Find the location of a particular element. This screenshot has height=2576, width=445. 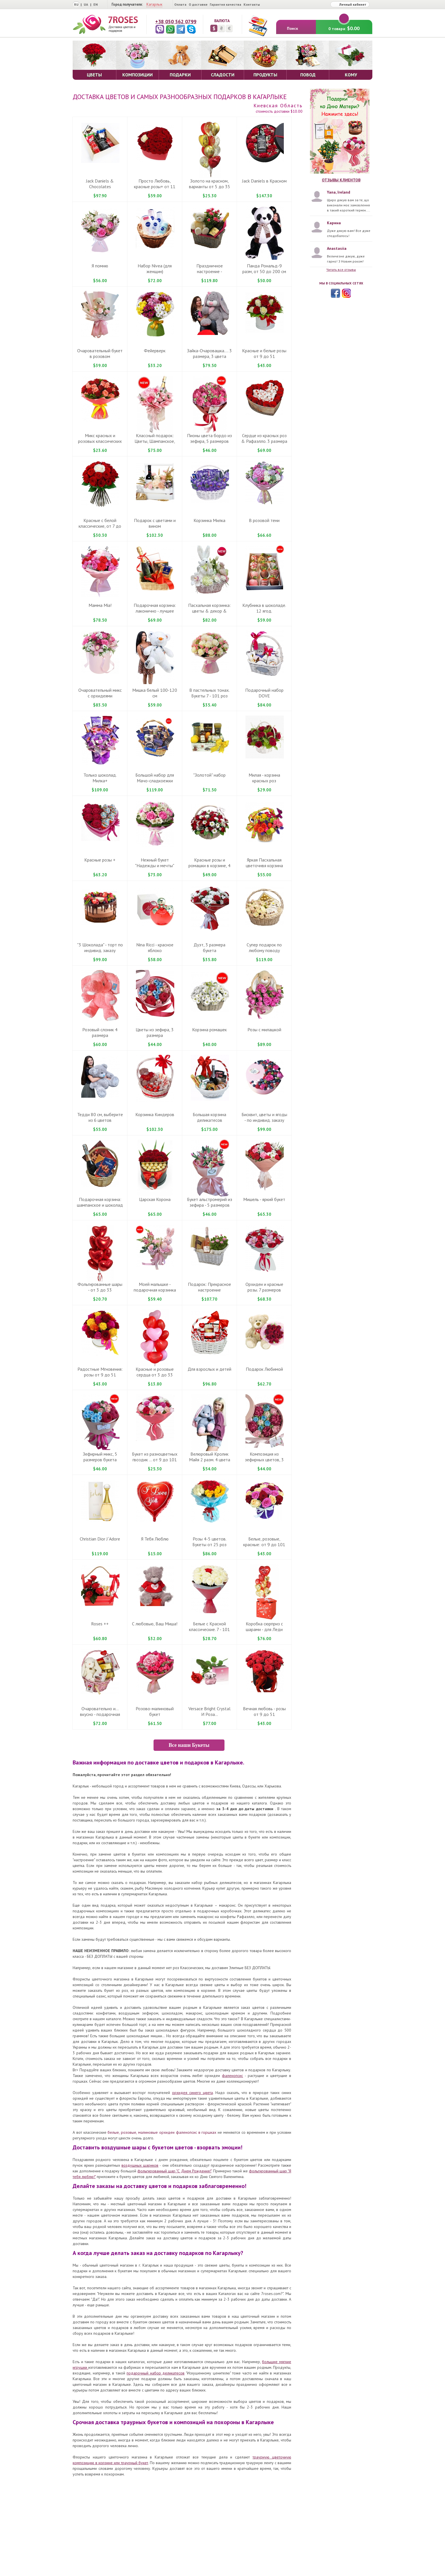

Красные розы + is located at coordinates (100, 860).